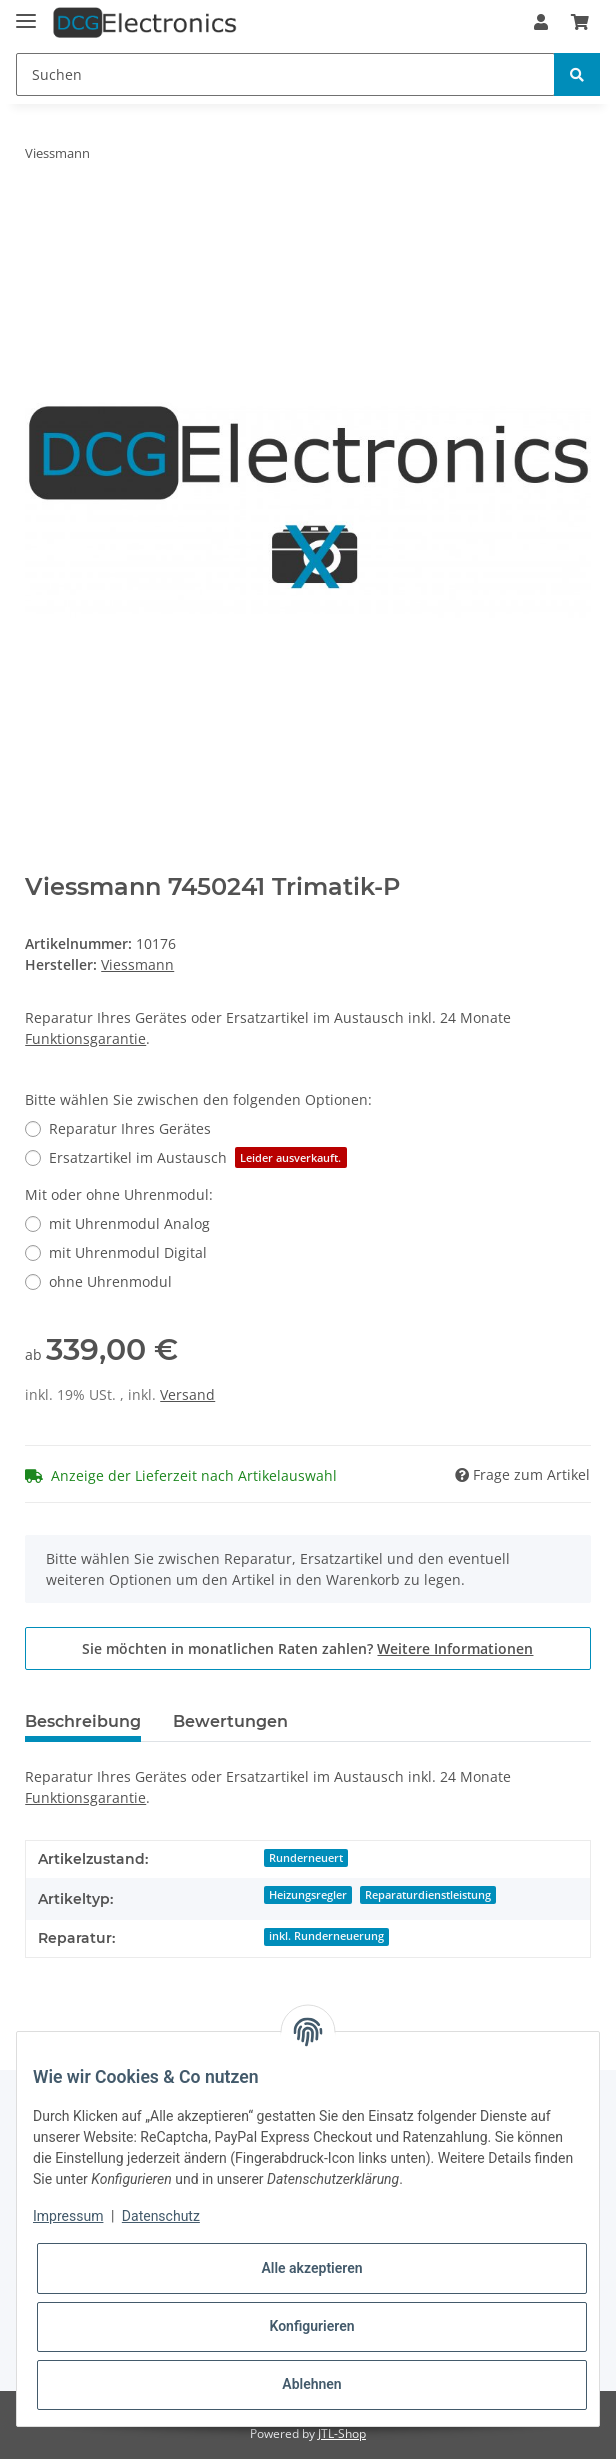 The image size is (616, 2459). I want to click on [In den Warenkorb], so click(41, 216).